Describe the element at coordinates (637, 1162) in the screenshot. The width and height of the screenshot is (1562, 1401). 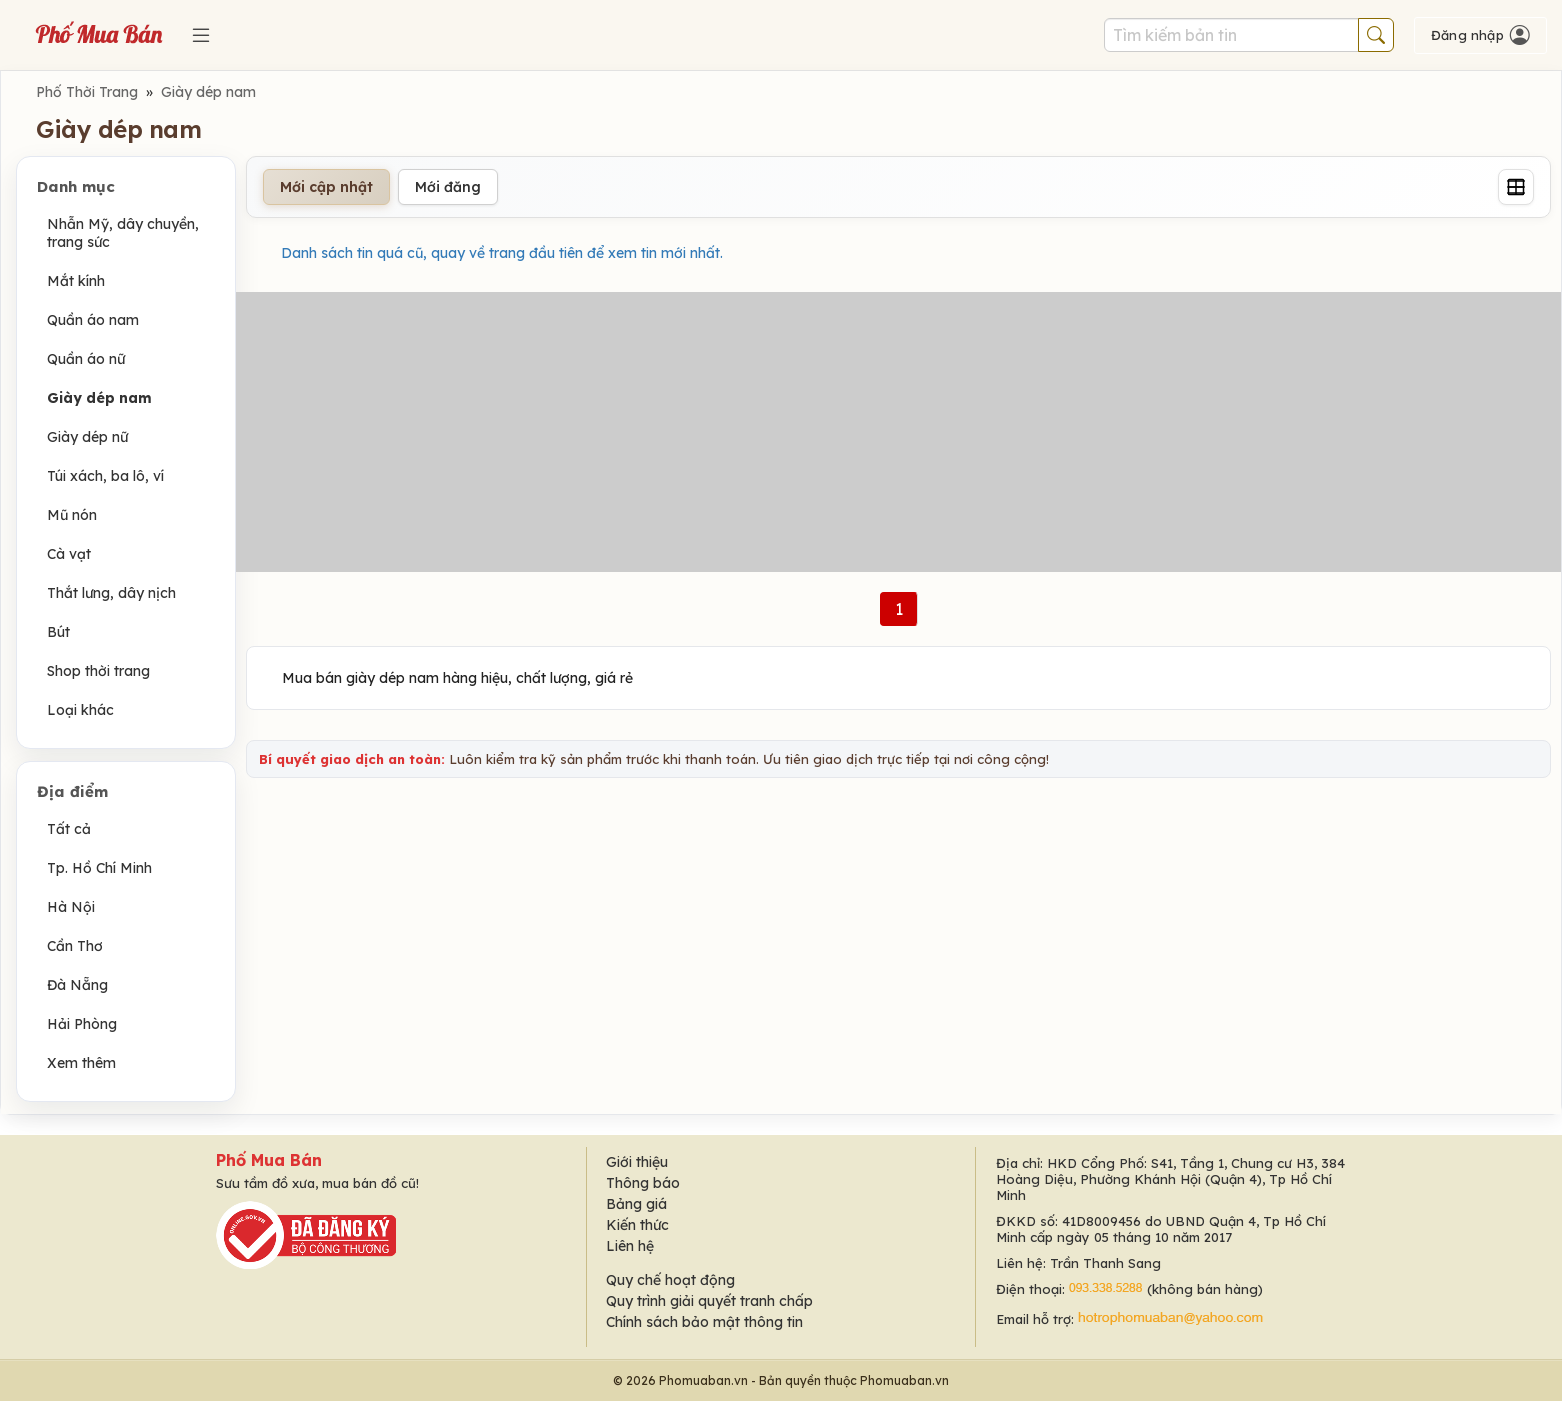
I see `Giới thiệu` at that location.